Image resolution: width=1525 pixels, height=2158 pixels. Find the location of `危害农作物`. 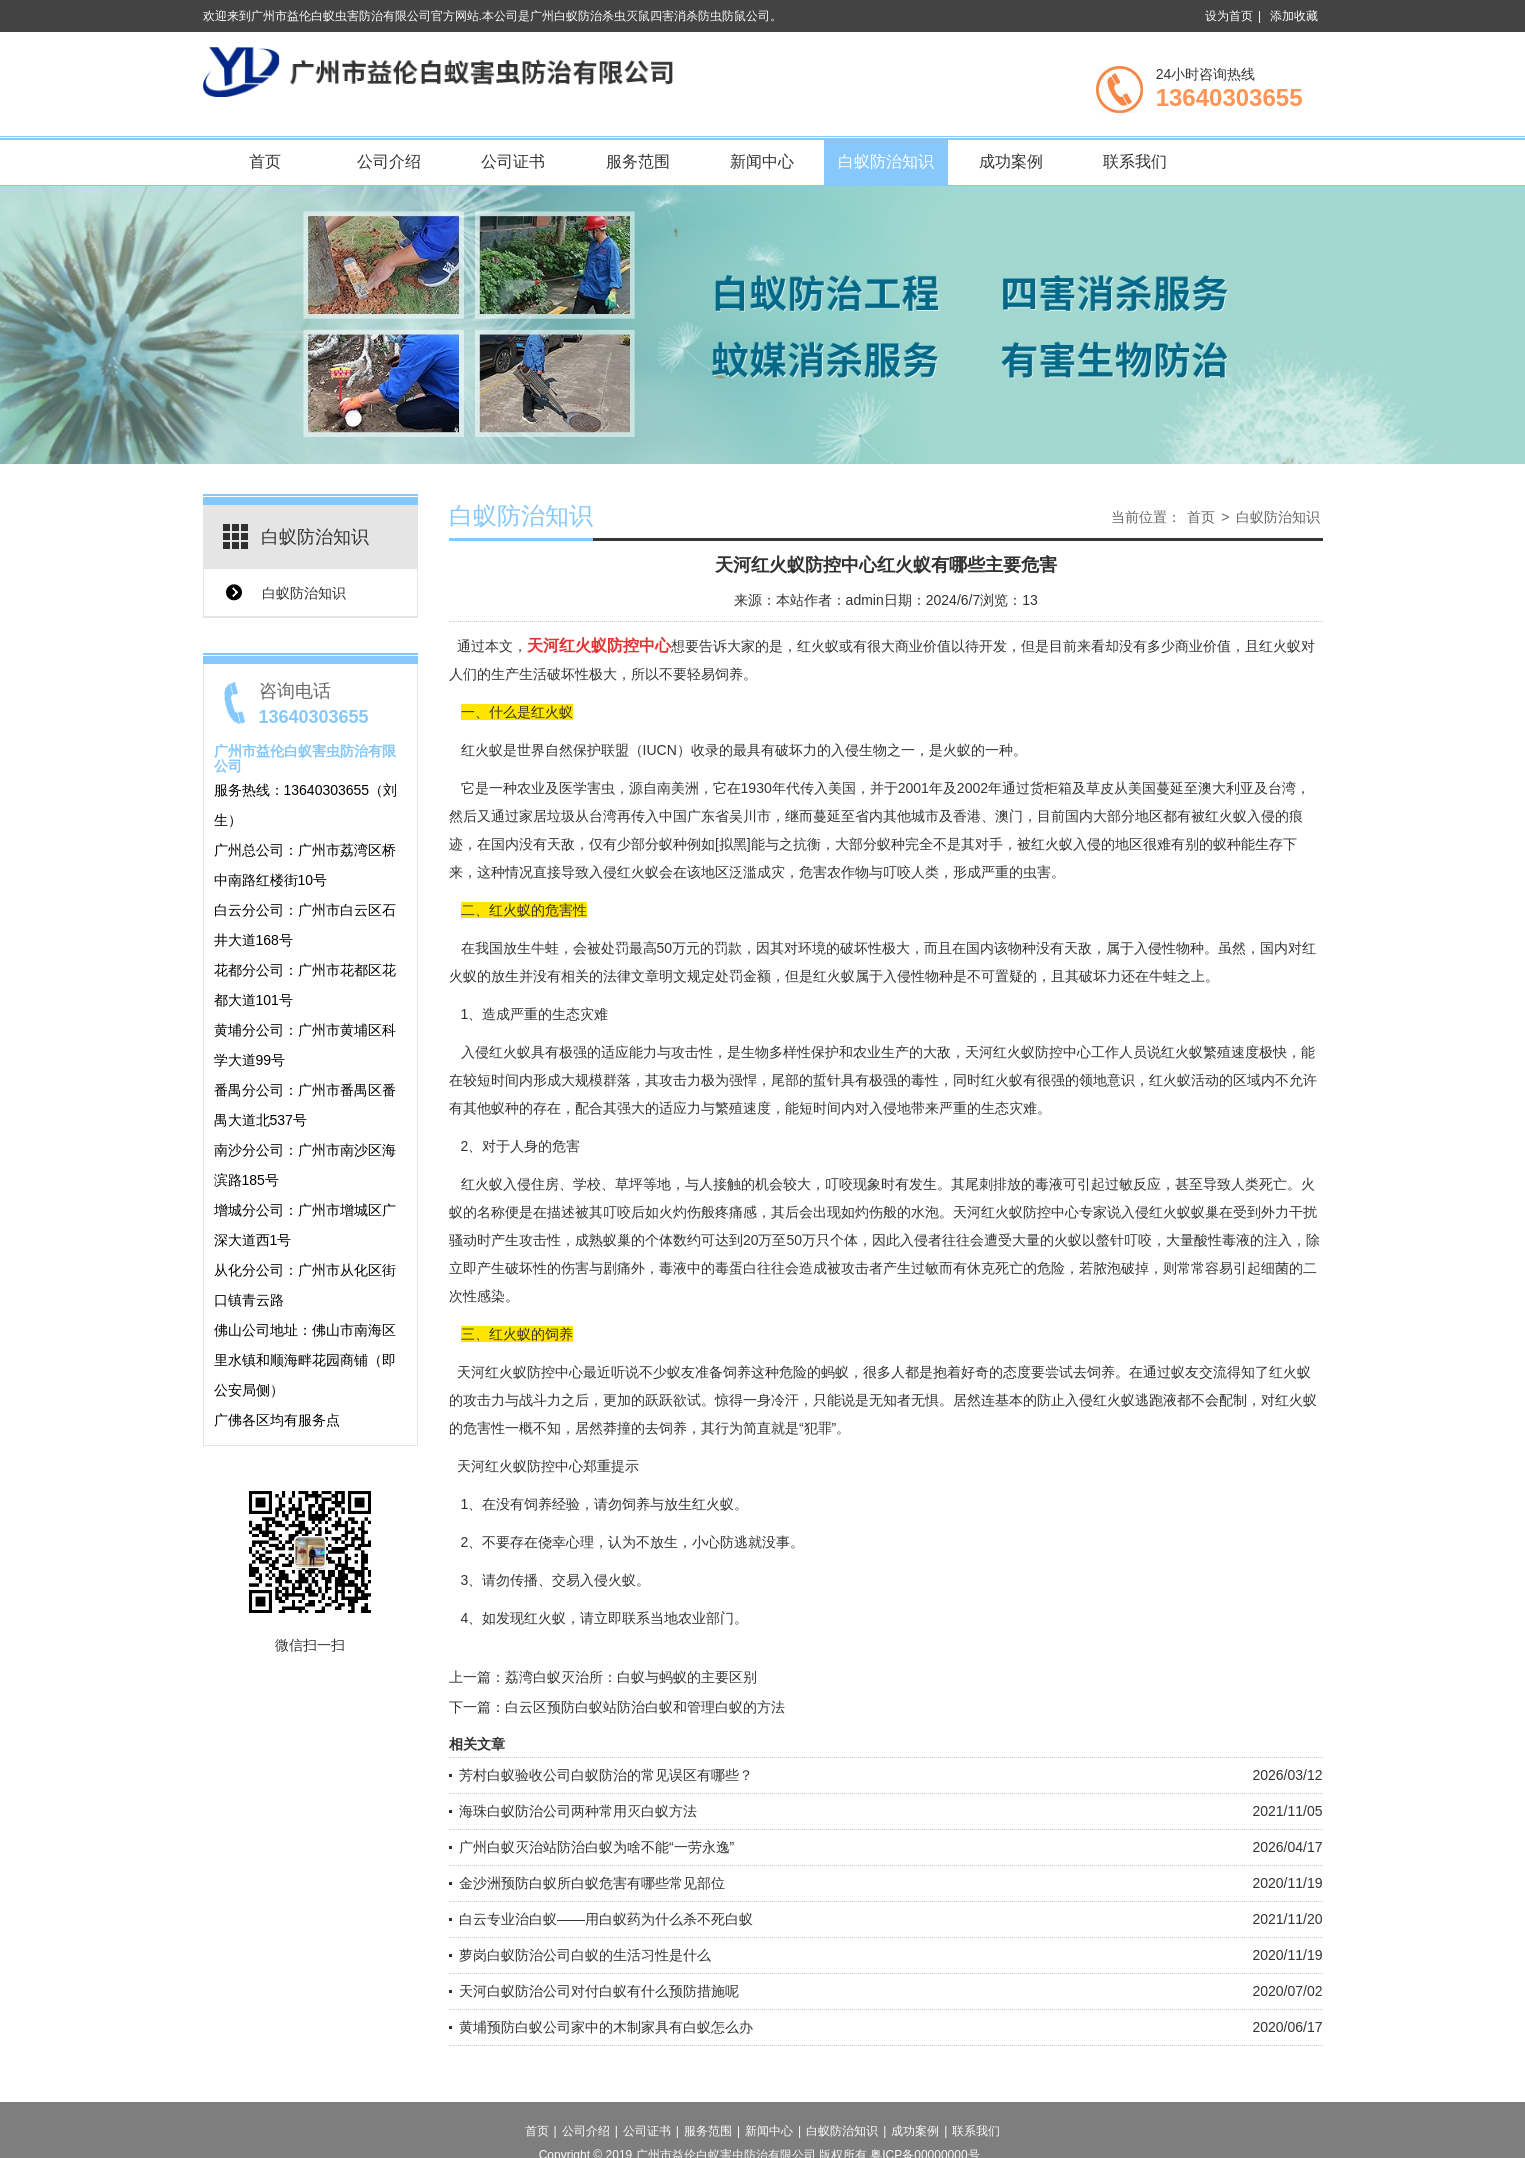

危害农作物 is located at coordinates (834, 872).